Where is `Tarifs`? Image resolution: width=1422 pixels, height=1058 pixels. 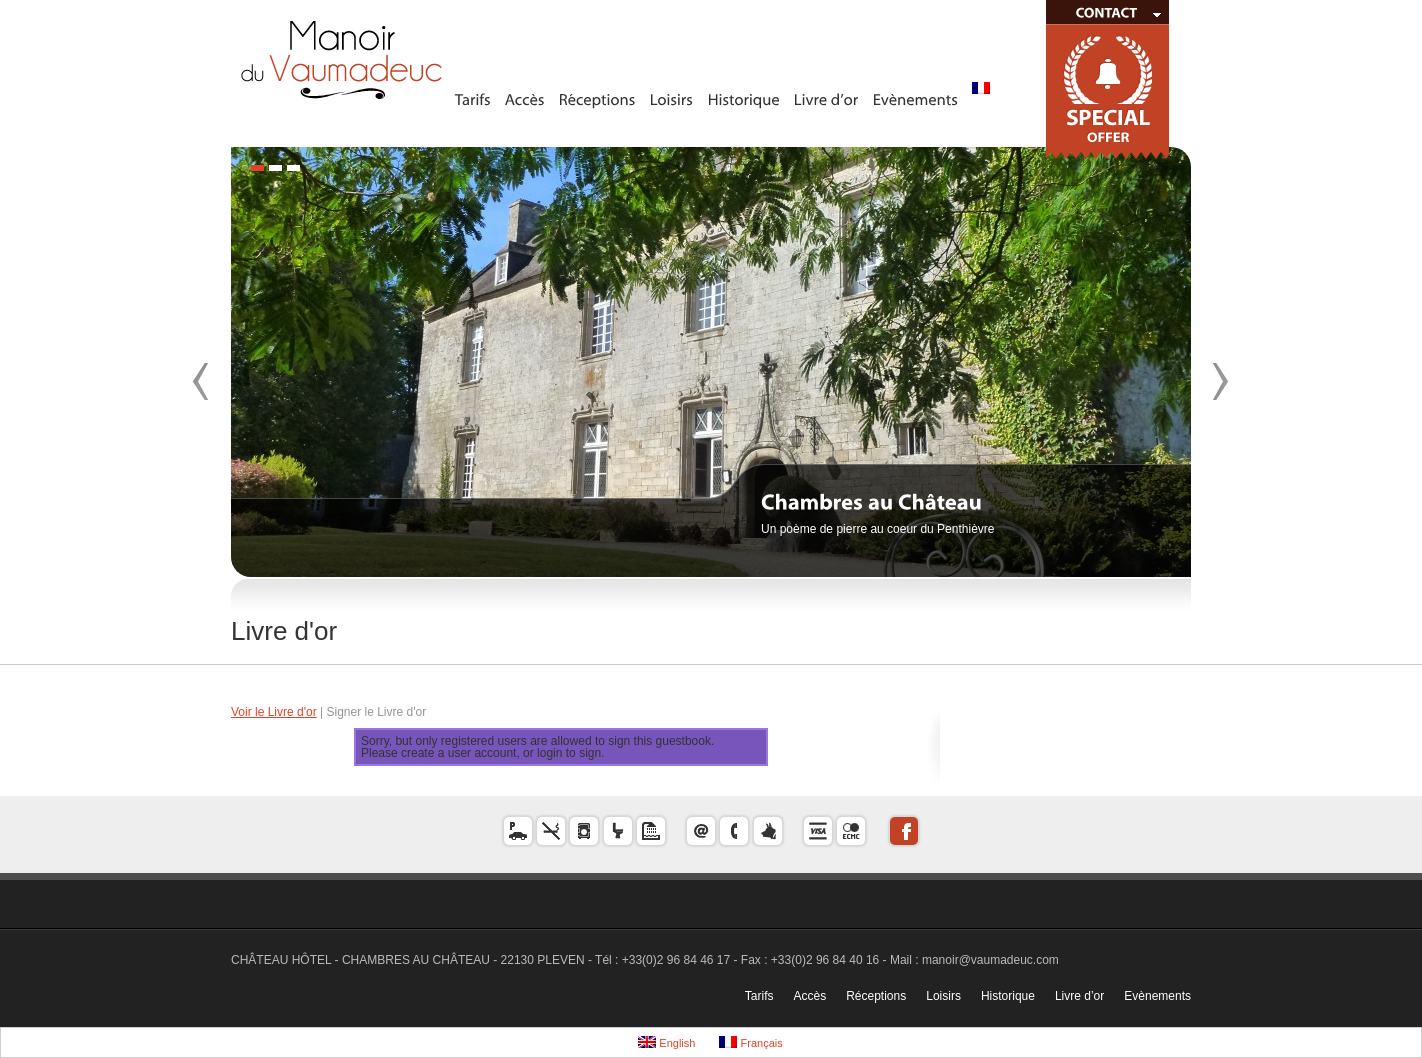
Tarifs is located at coordinates (759, 996).